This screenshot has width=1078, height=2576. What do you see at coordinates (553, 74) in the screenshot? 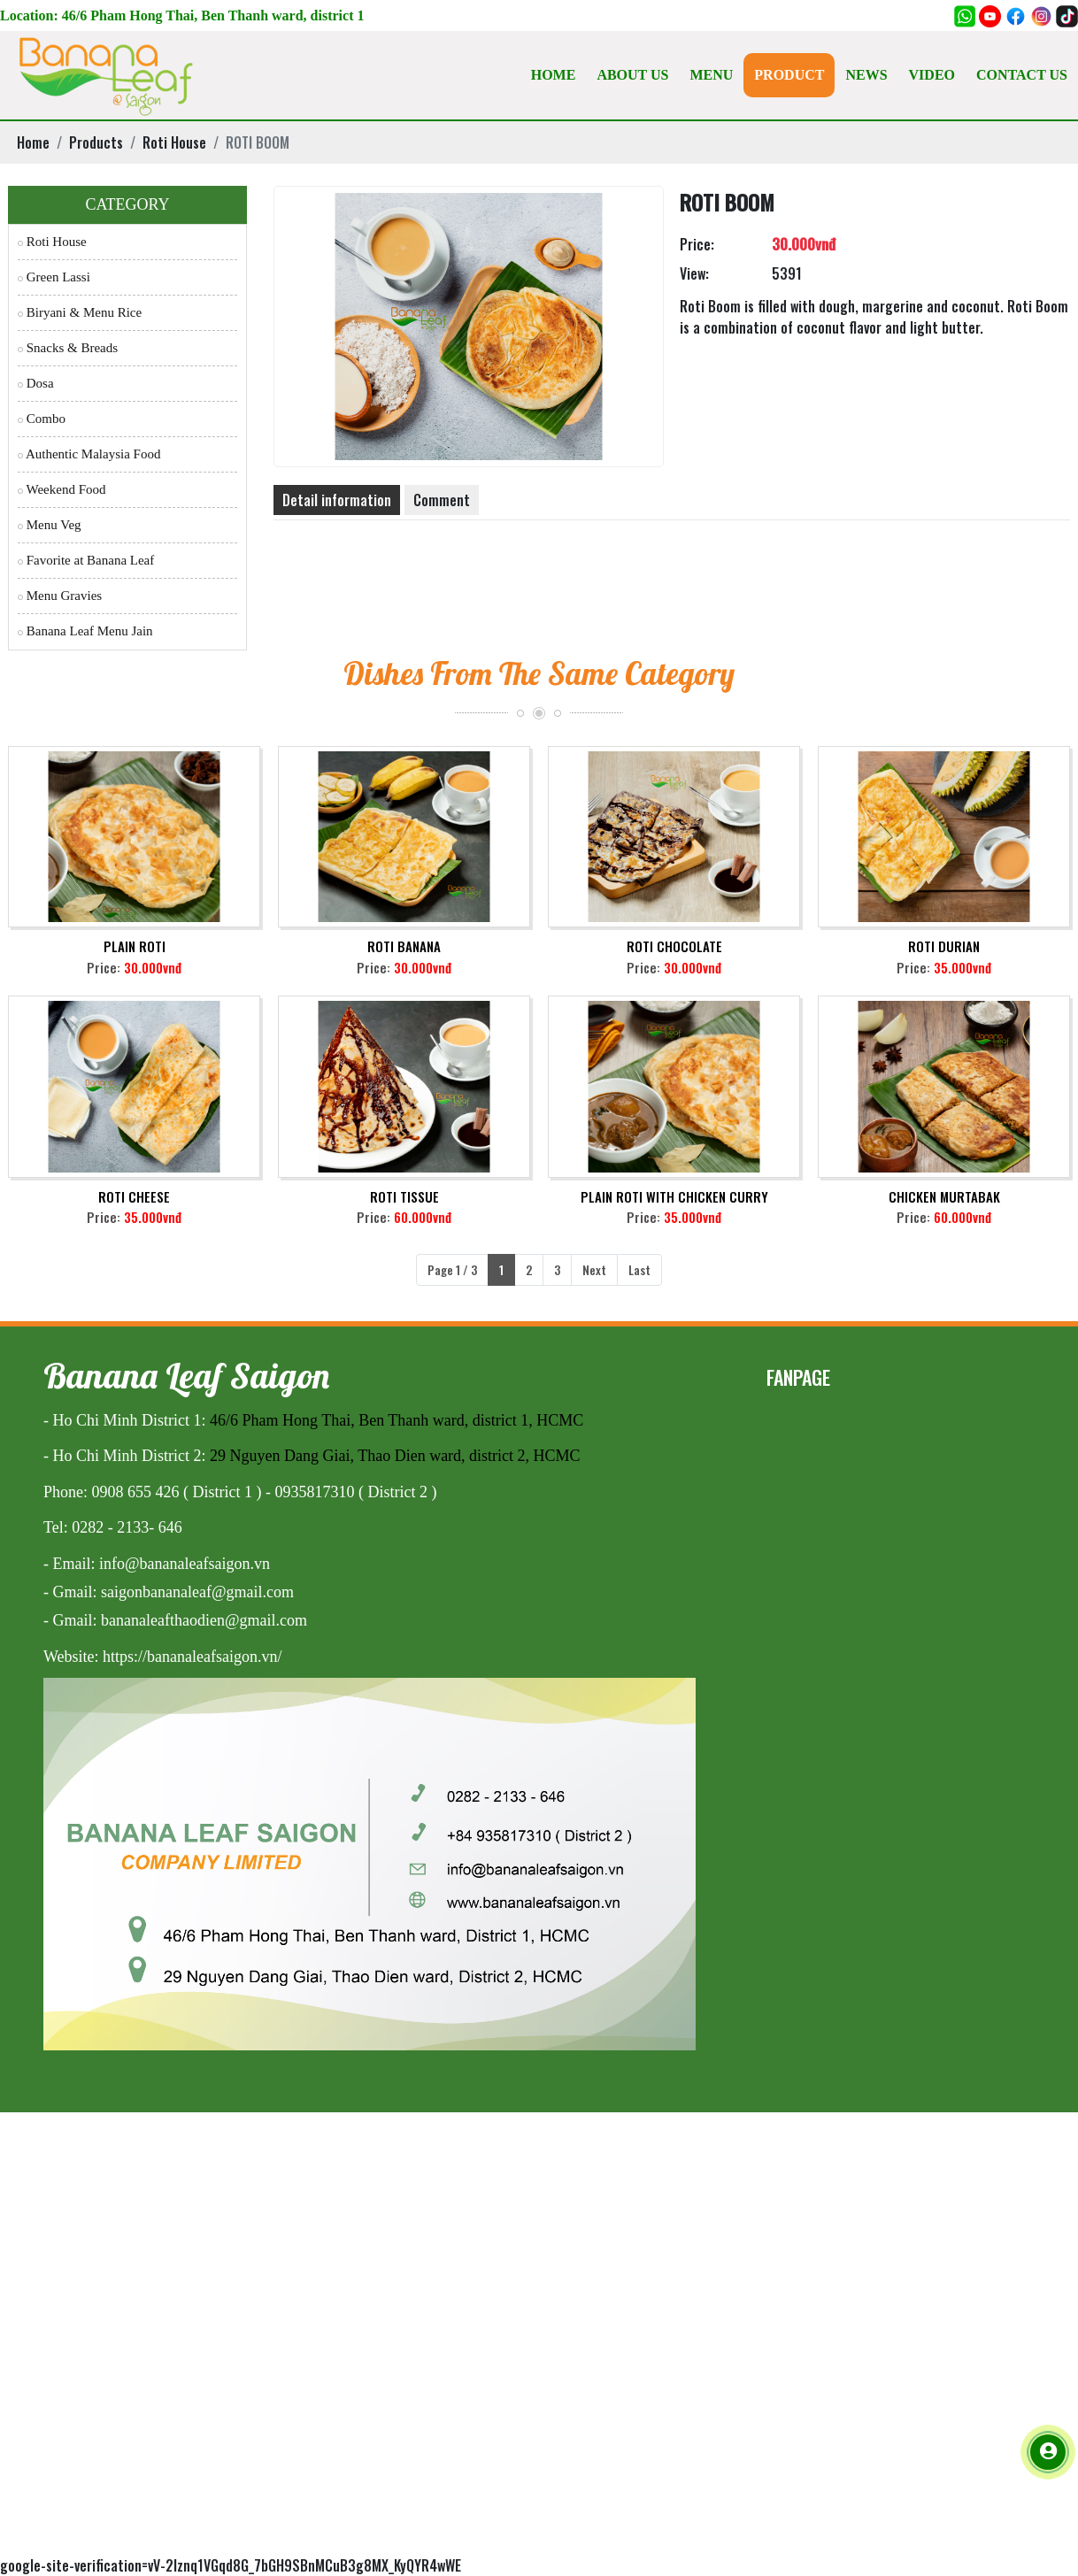
I see `HOME` at bounding box center [553, 74].